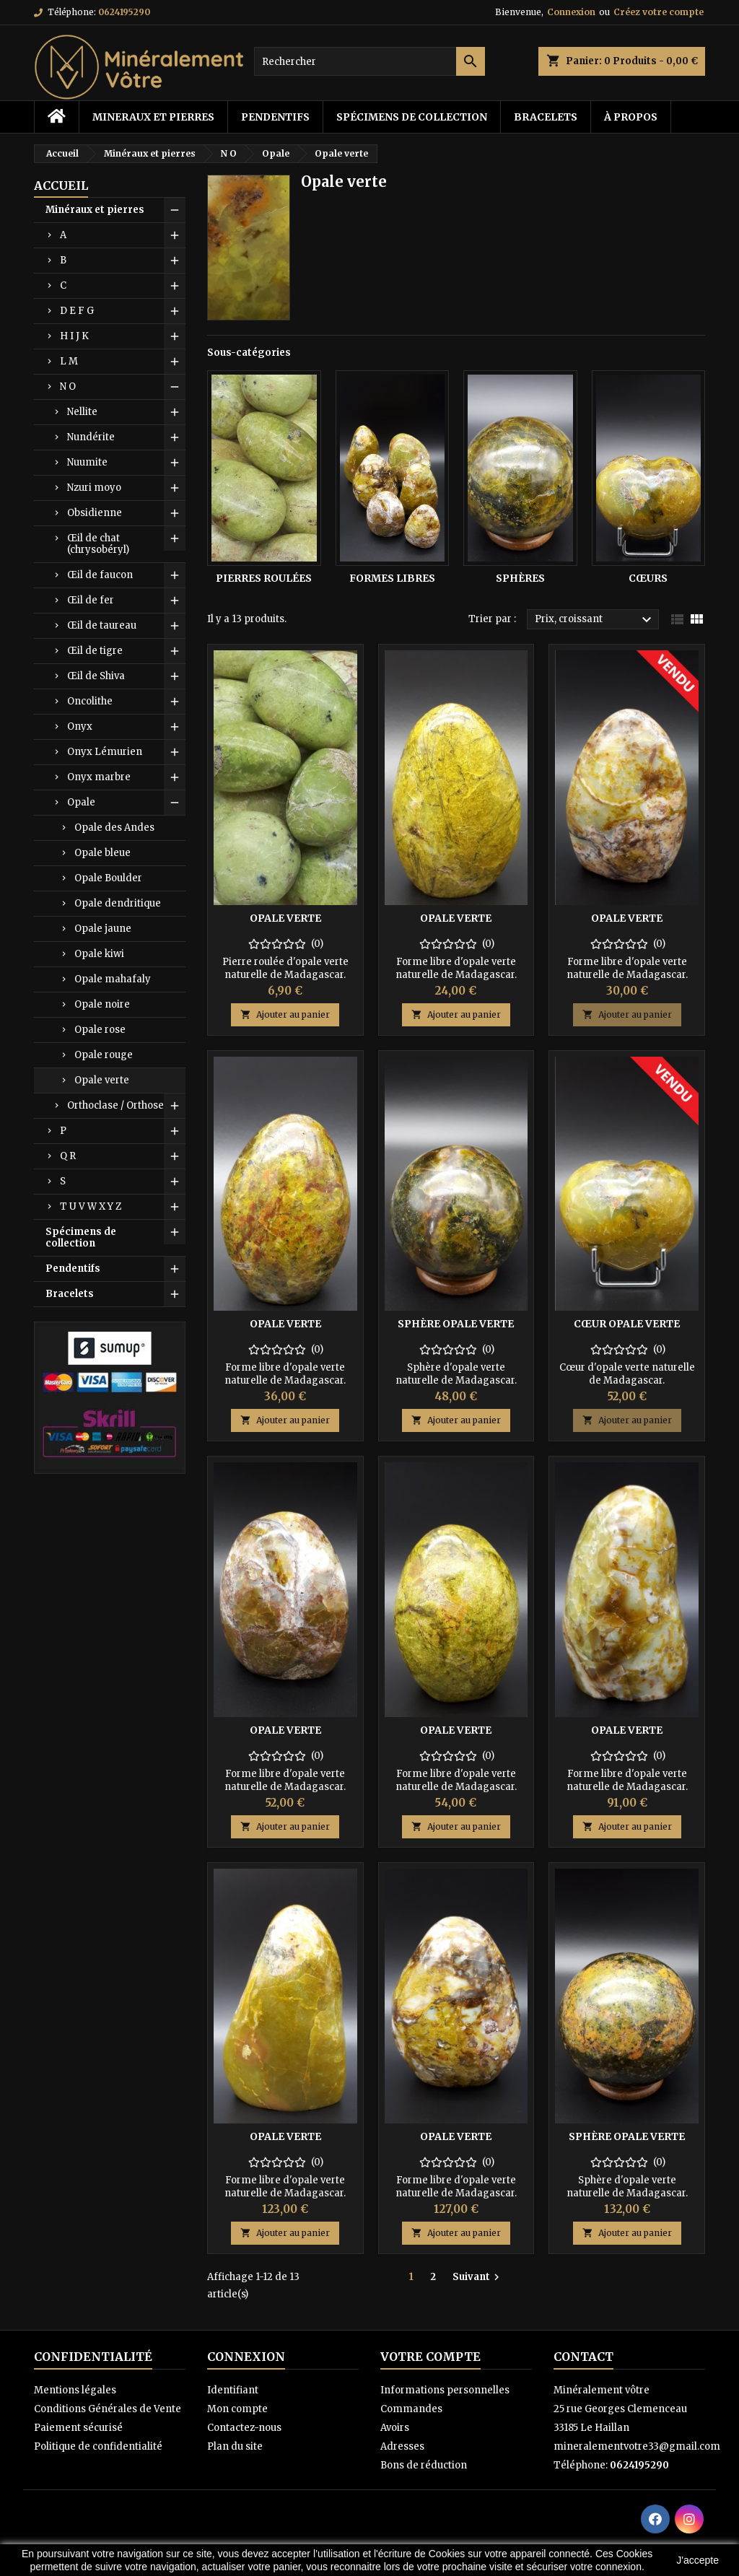  What do you see at coordinates (115, 1105) in the screenshot?
I see `Orthoclase / Orthose` at bounding box center [115, 1105].